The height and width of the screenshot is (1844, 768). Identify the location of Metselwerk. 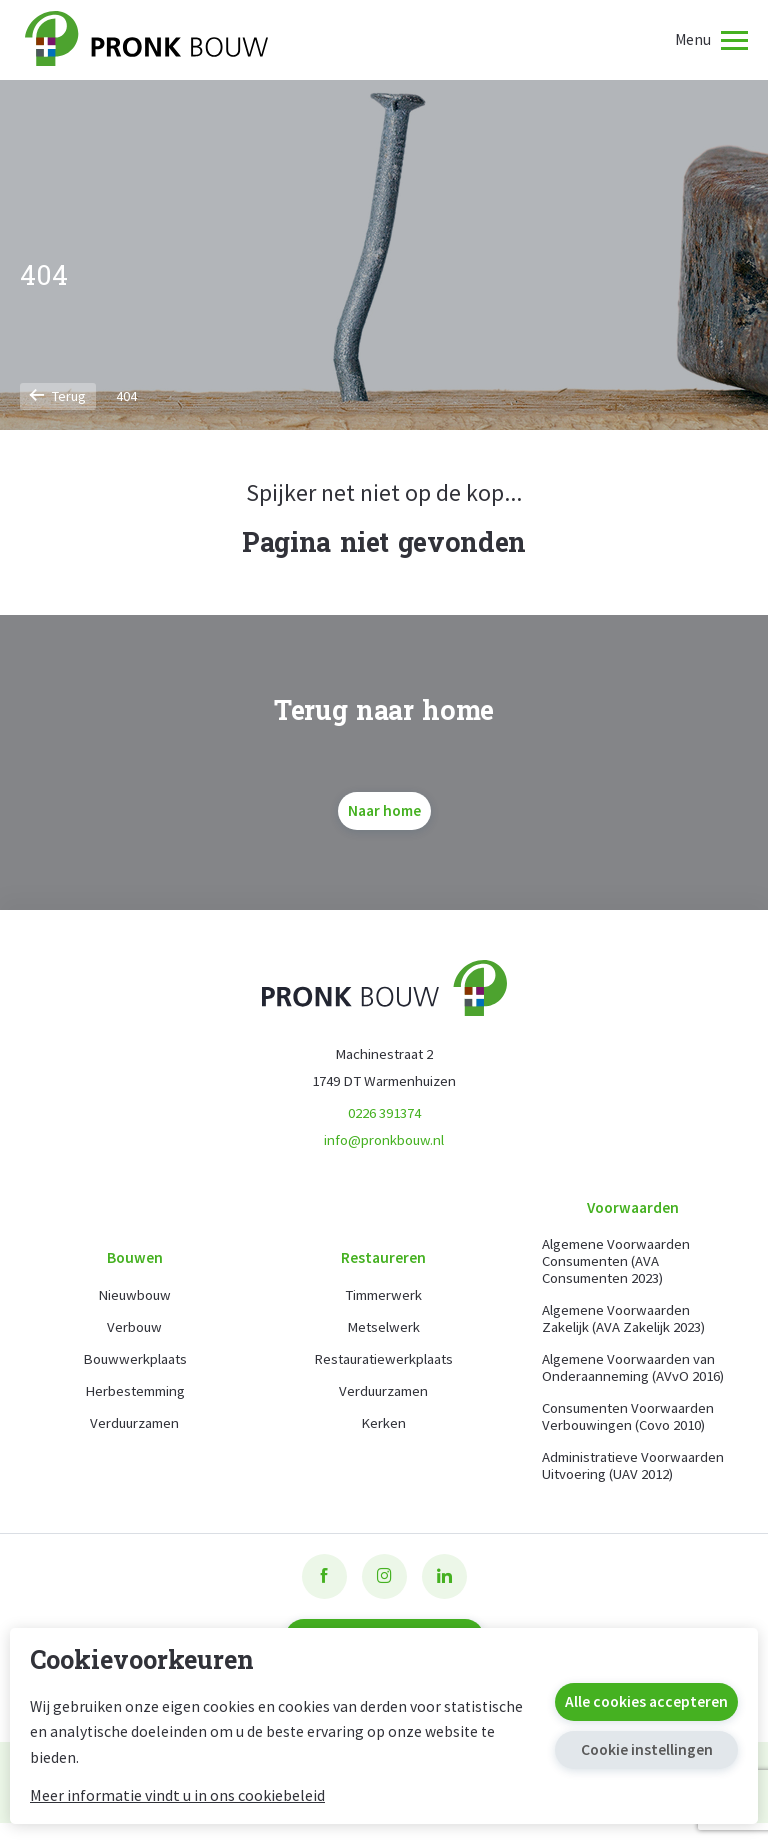
(384, 1338).